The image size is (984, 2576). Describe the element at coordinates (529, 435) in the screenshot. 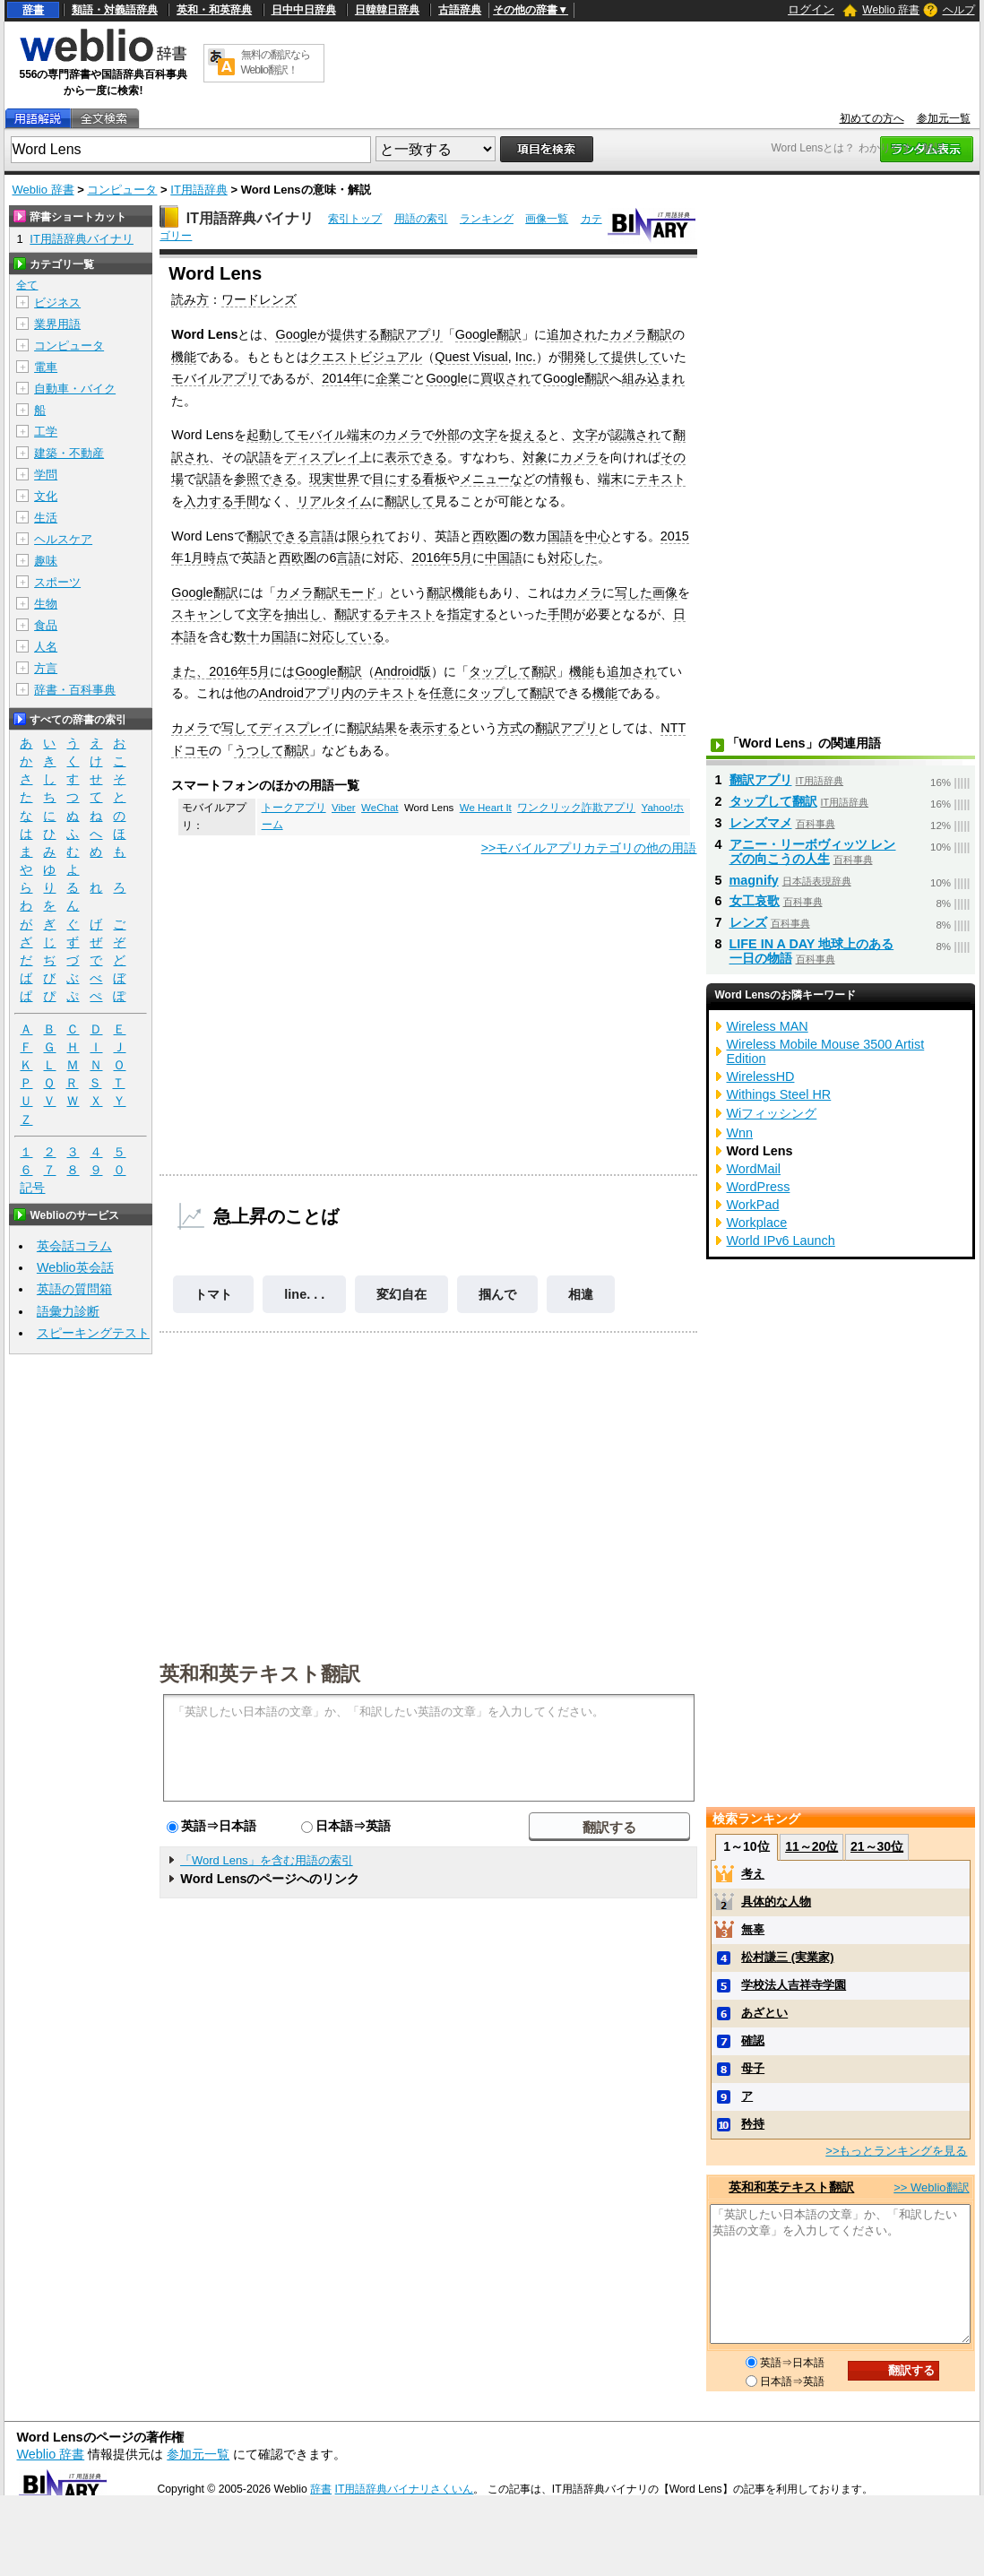

I see `捉える` at that location.